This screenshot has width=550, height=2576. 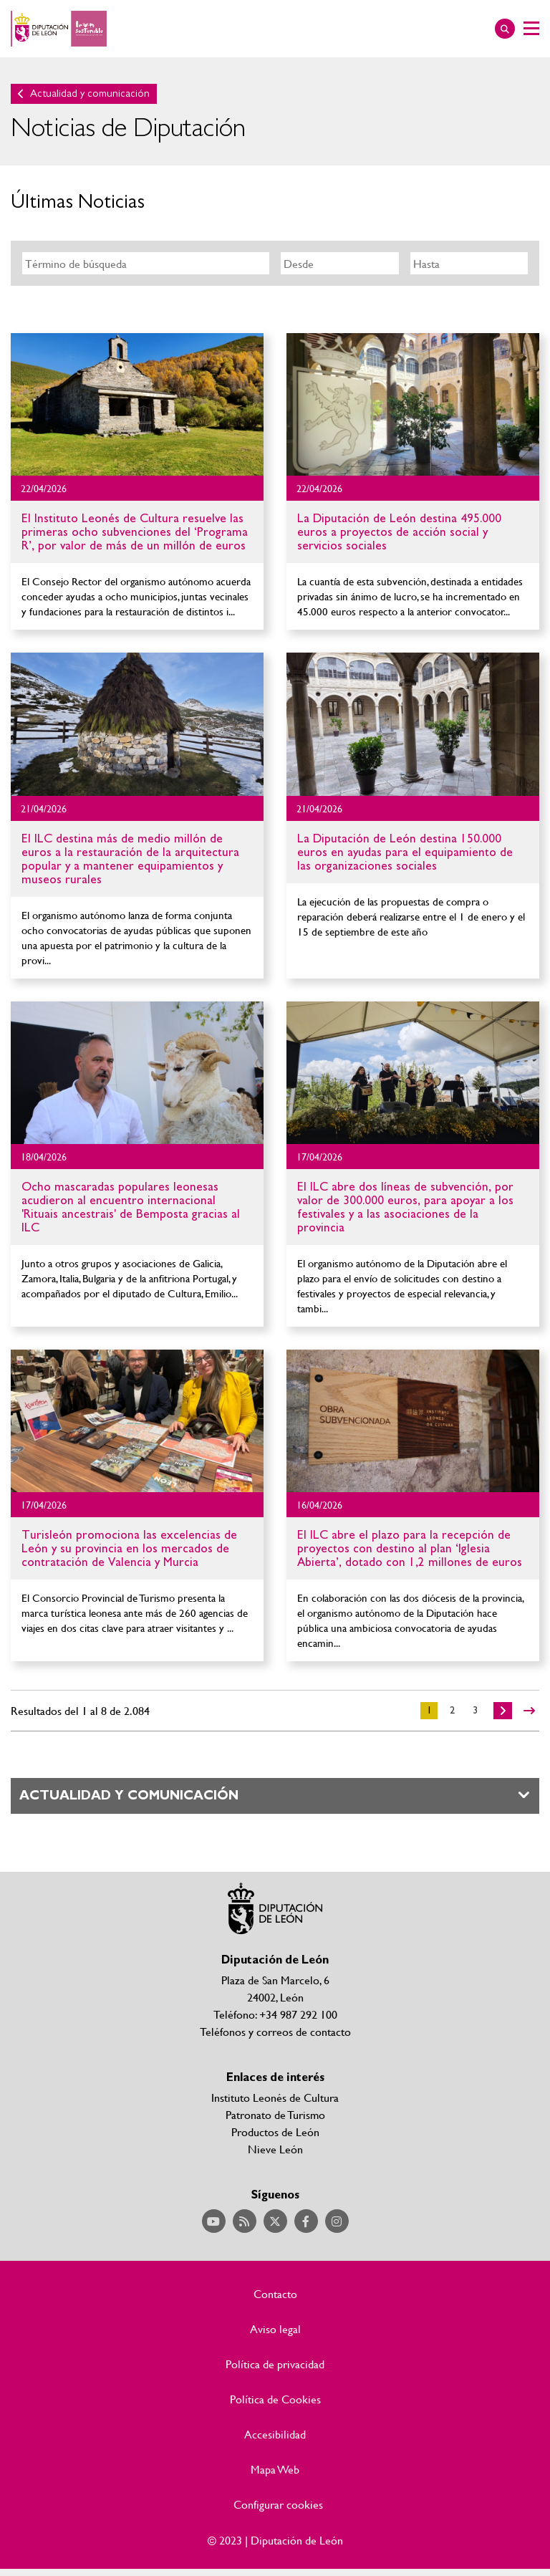 What do you see at coordinates (275, 2114) in the screenshot?
I see `Patronato de Turismo` at bounding box center [275, 2114].